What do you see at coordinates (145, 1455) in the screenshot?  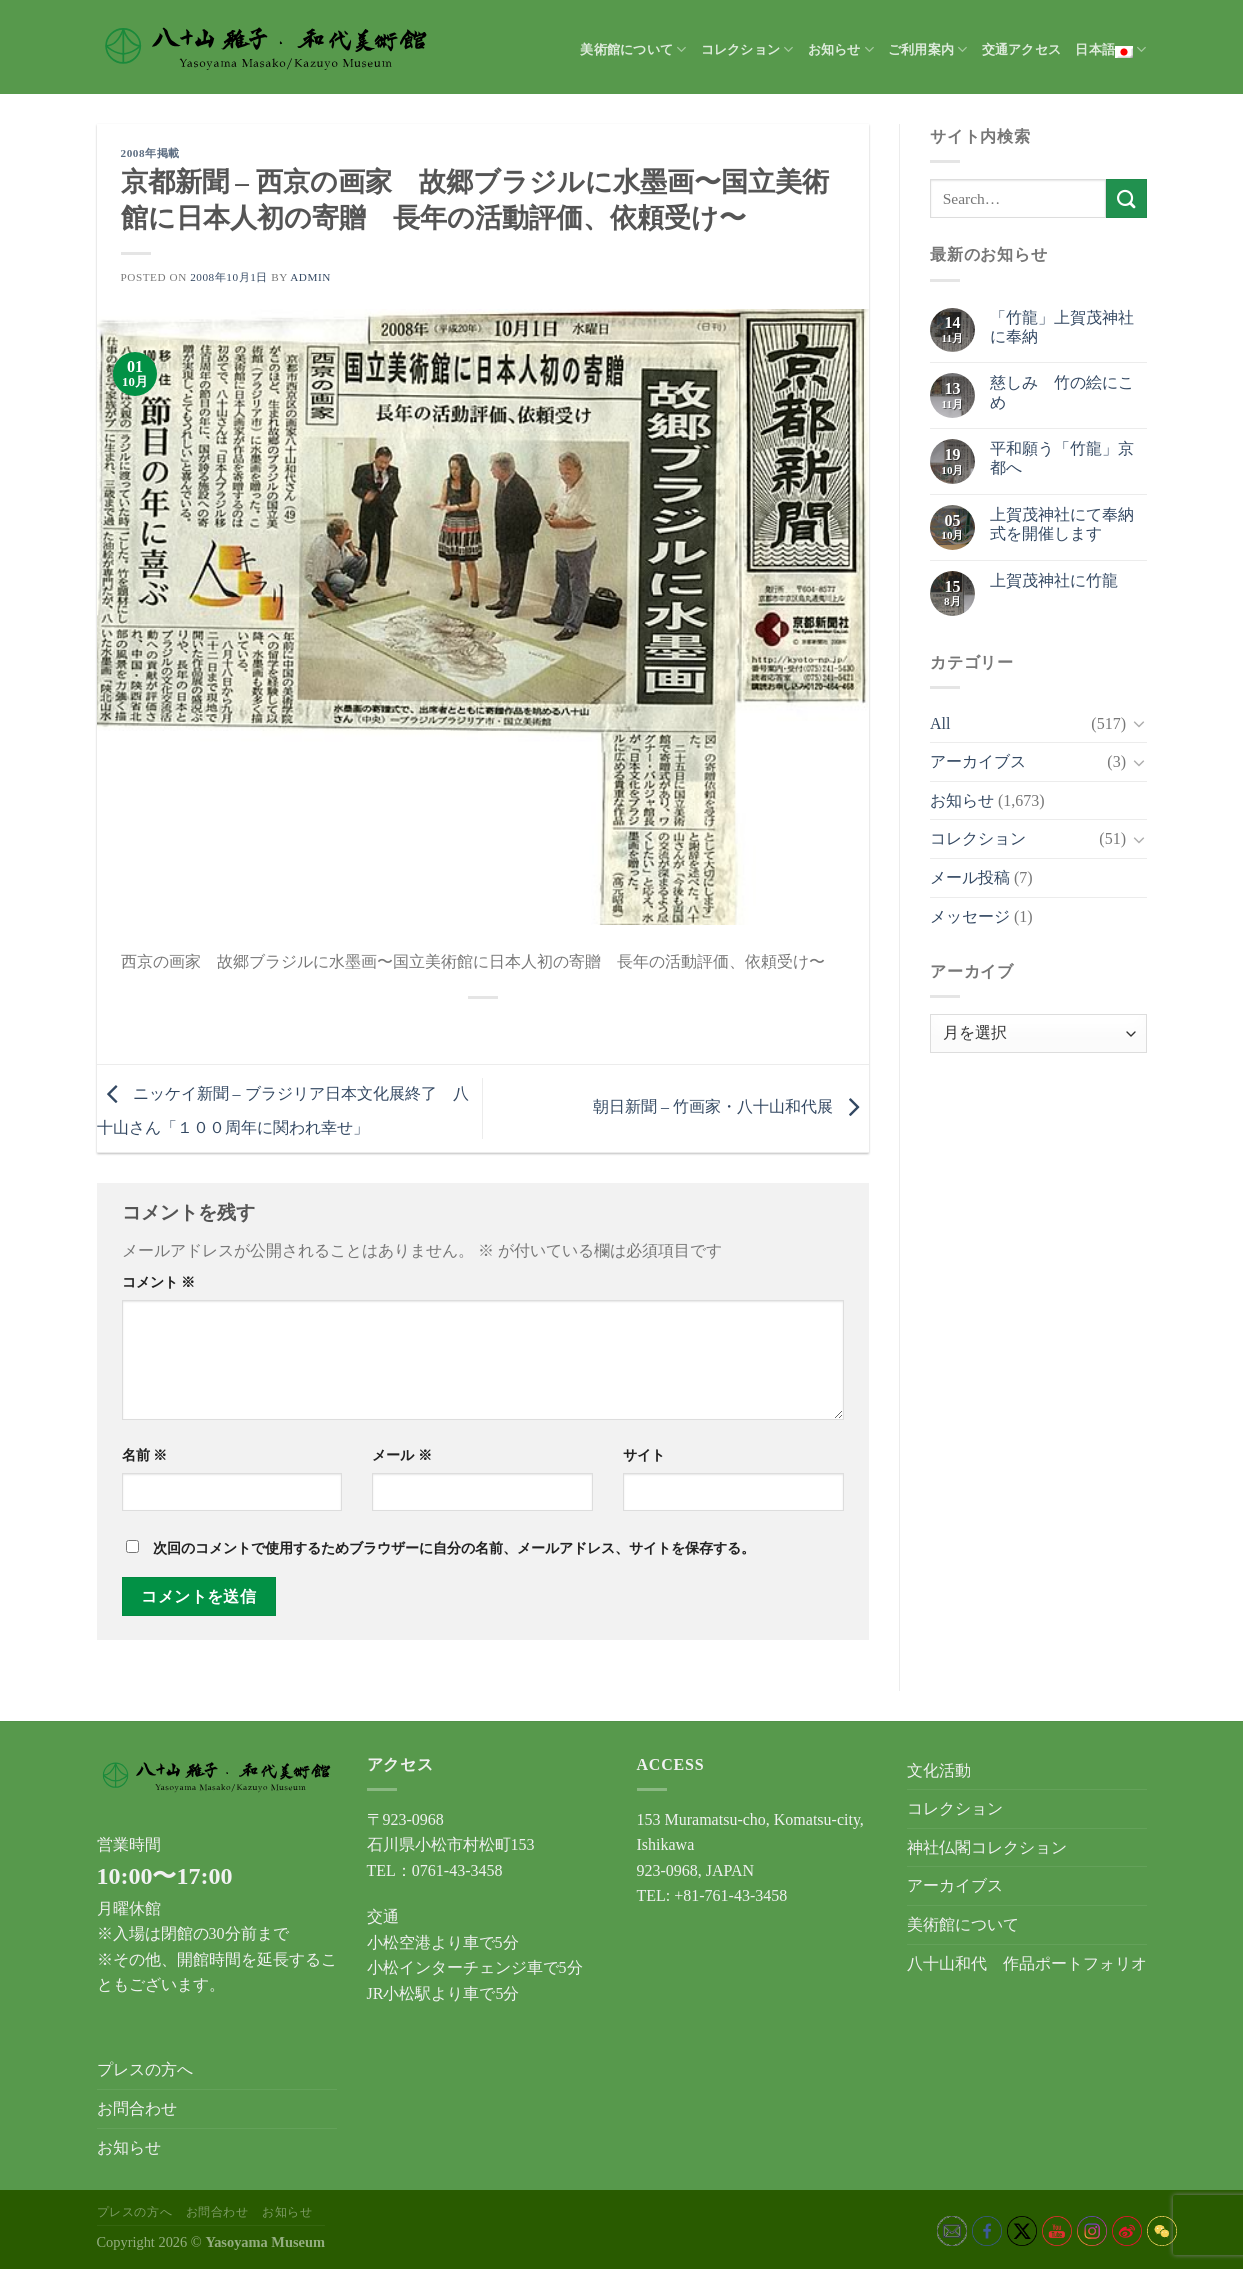 I see `名前` at bounding box center [145, 1455].